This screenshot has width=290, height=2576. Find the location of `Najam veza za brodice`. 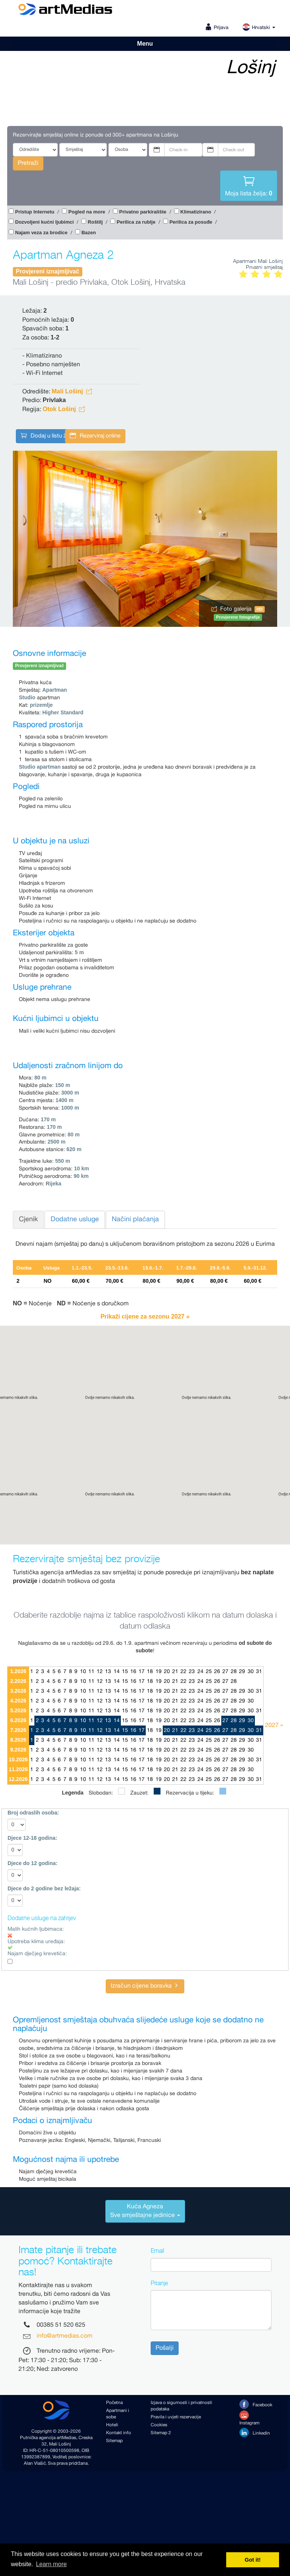

Najam veza za brodice is located at coordinates (41, 232).